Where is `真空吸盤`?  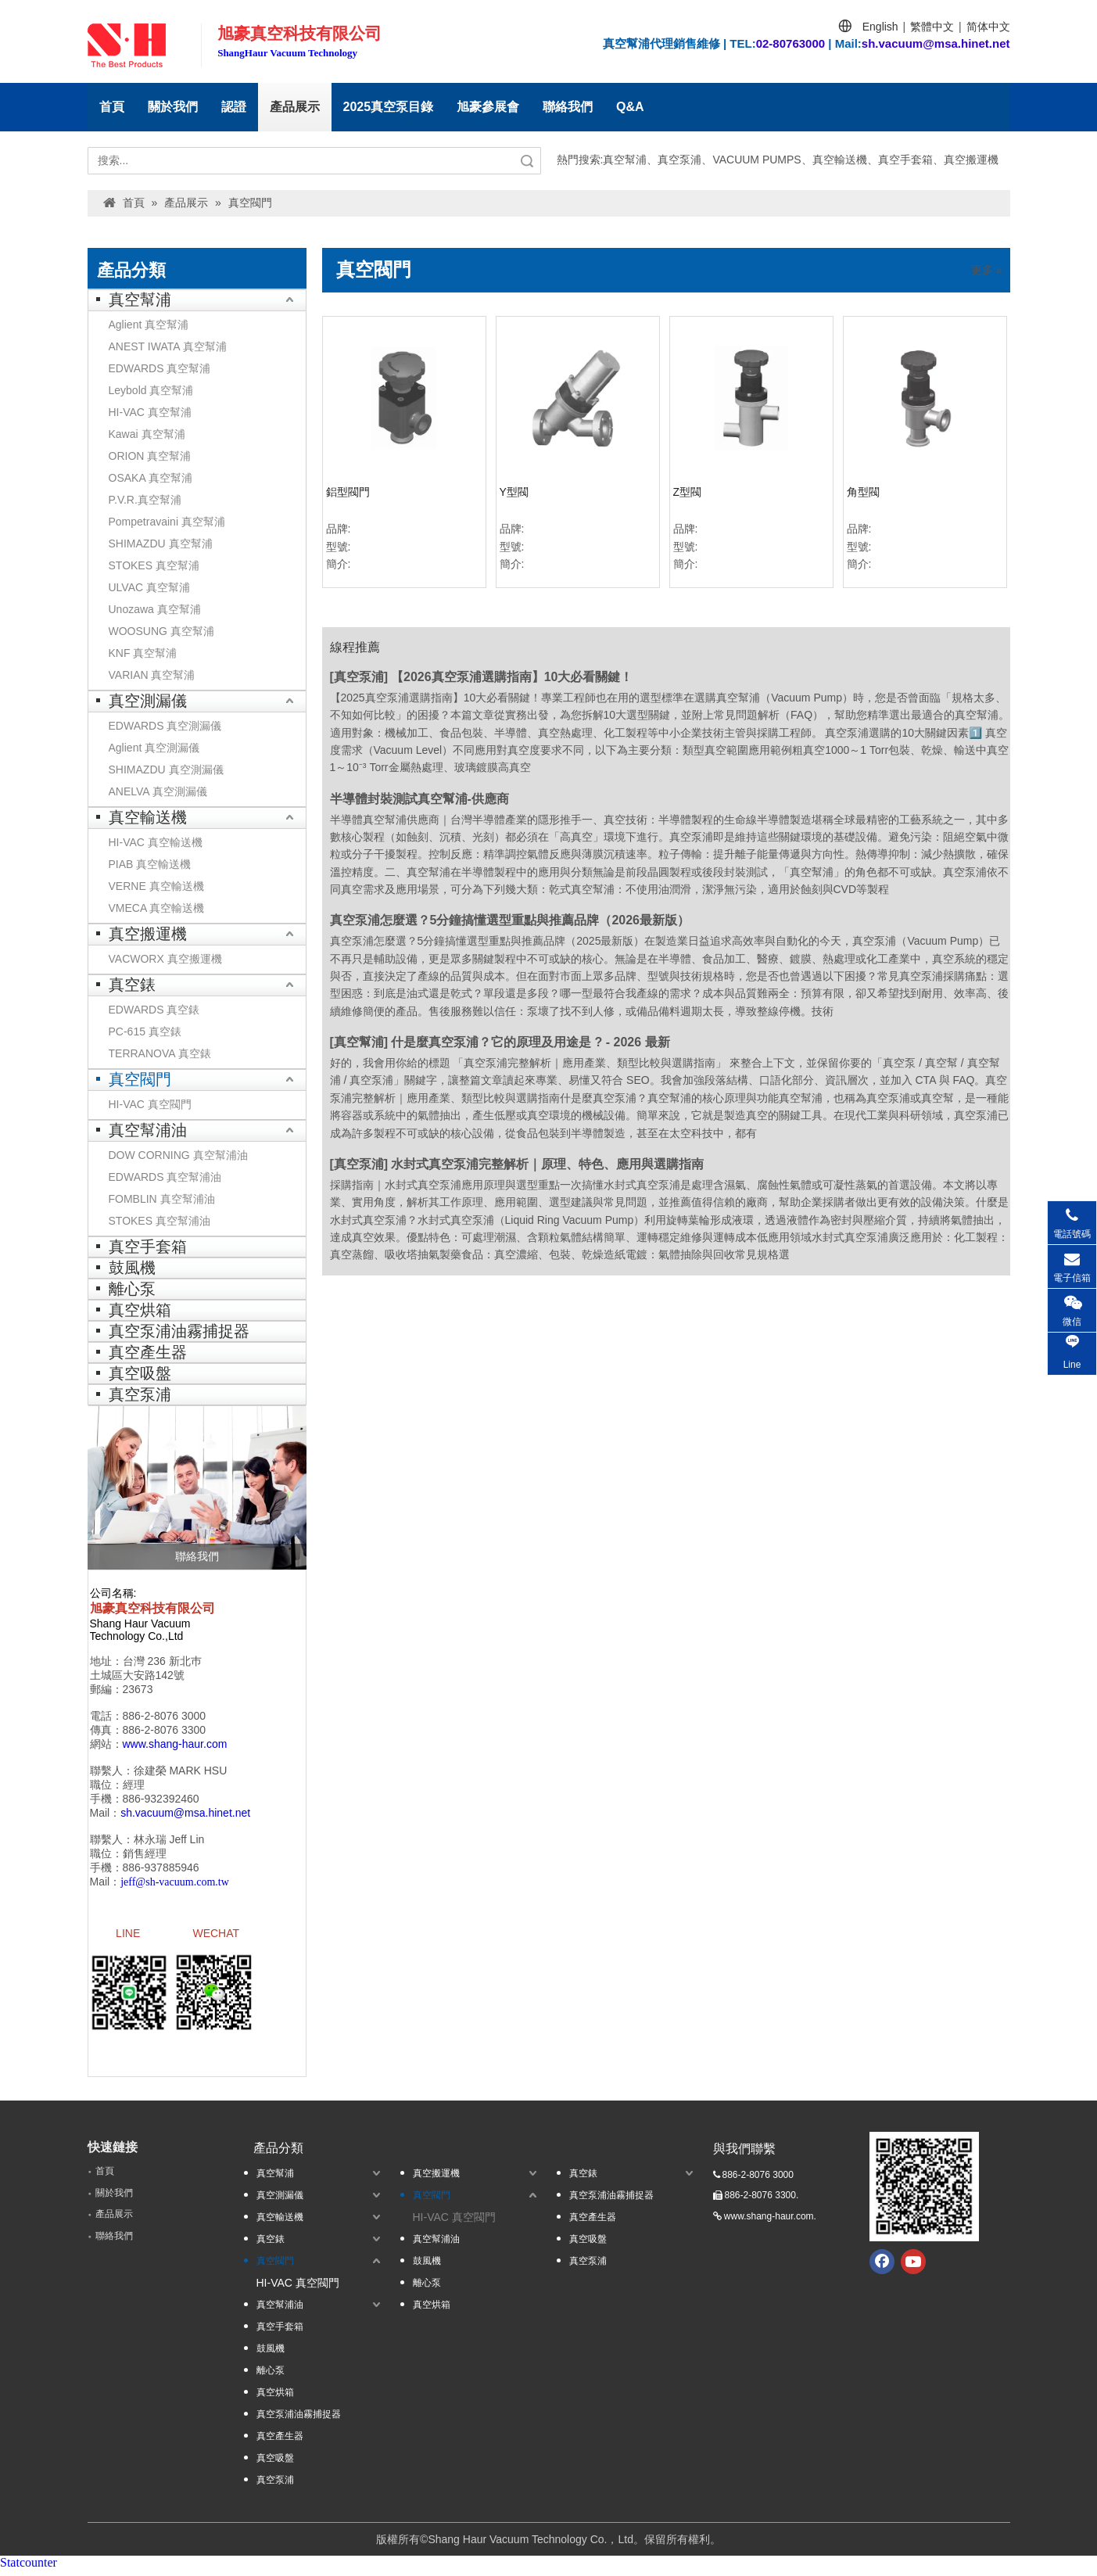 真空吸盤 is located at coordinates (140, 1373).